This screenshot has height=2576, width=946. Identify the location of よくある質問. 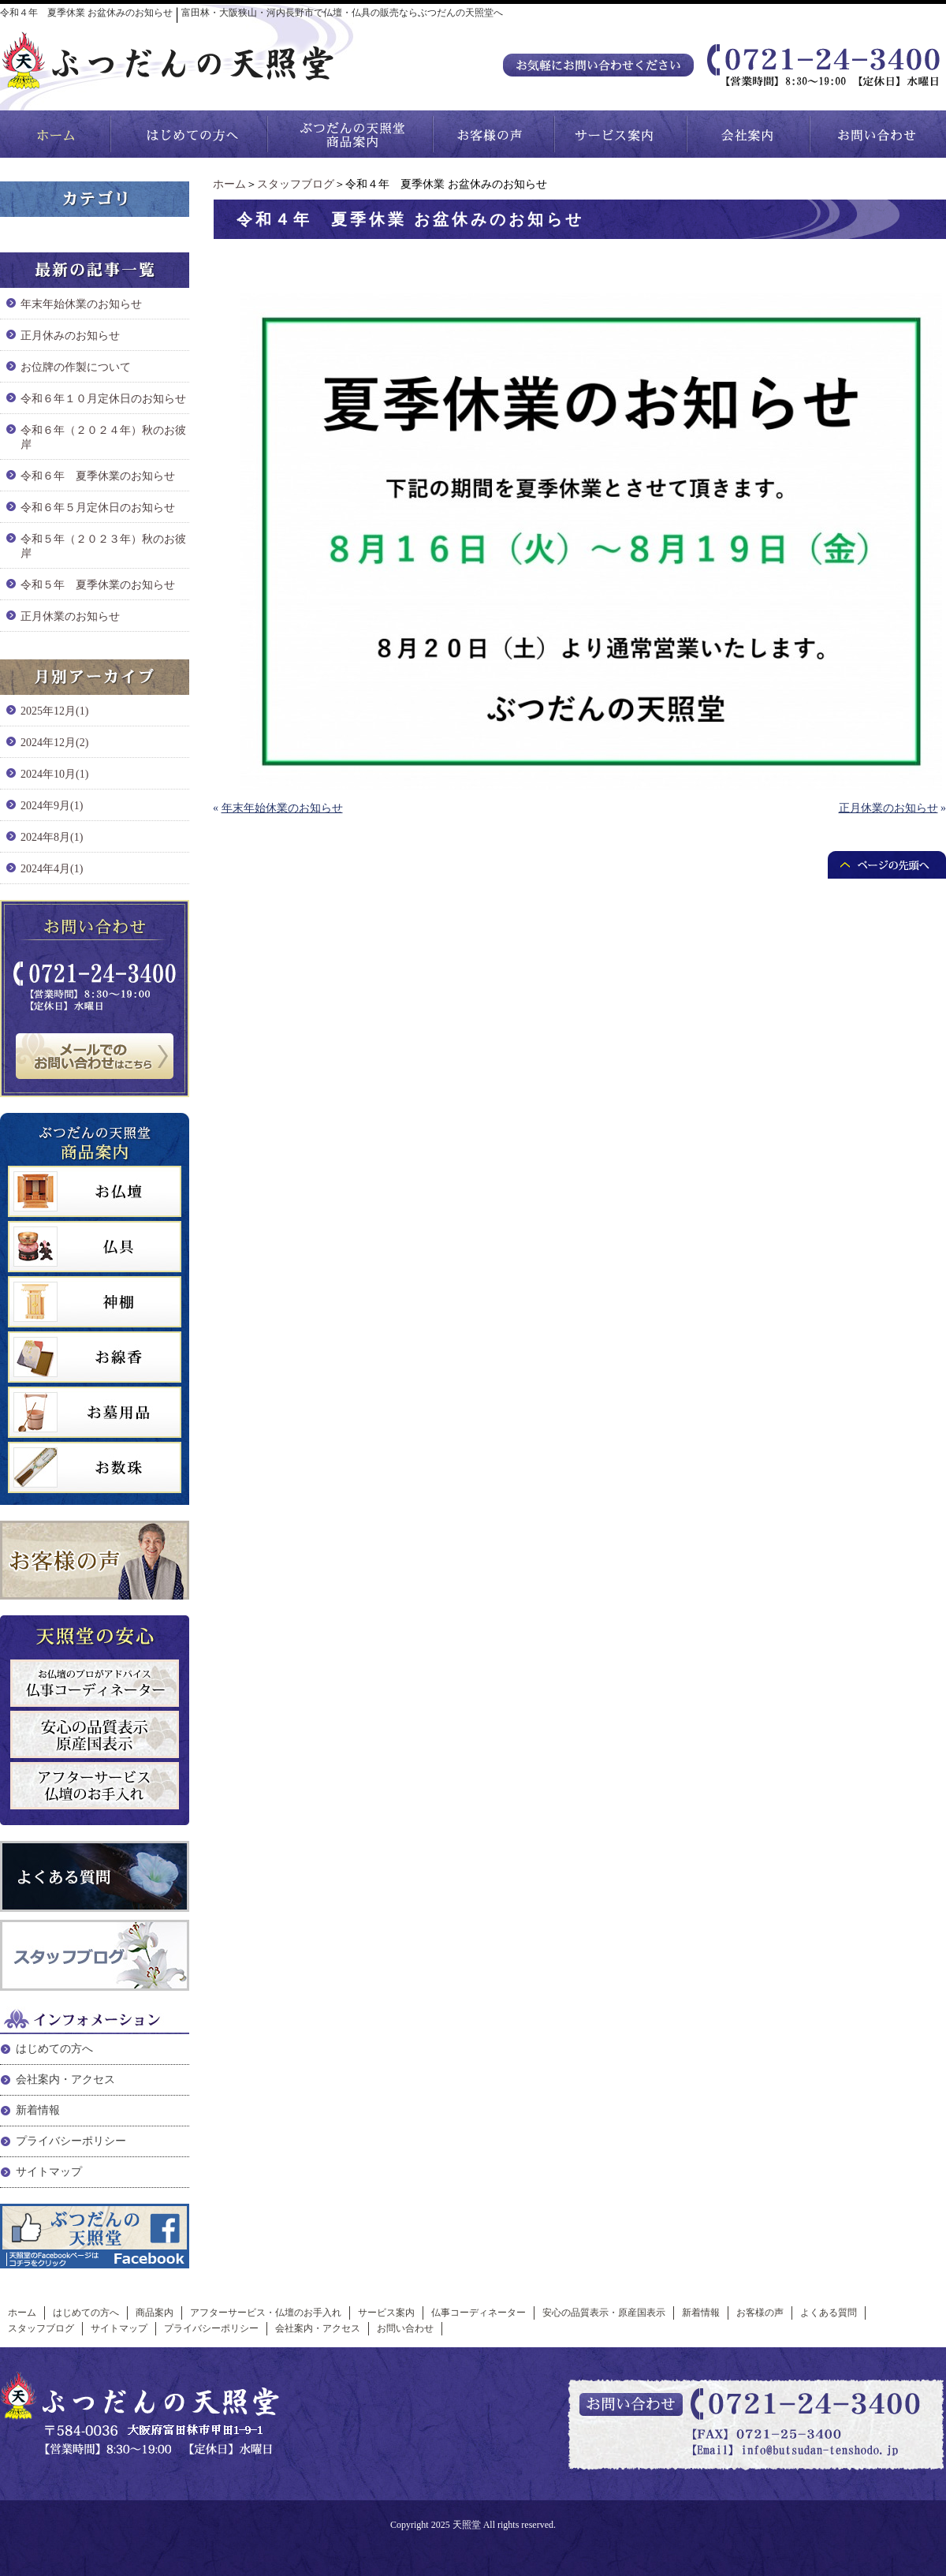
(828, 2312).